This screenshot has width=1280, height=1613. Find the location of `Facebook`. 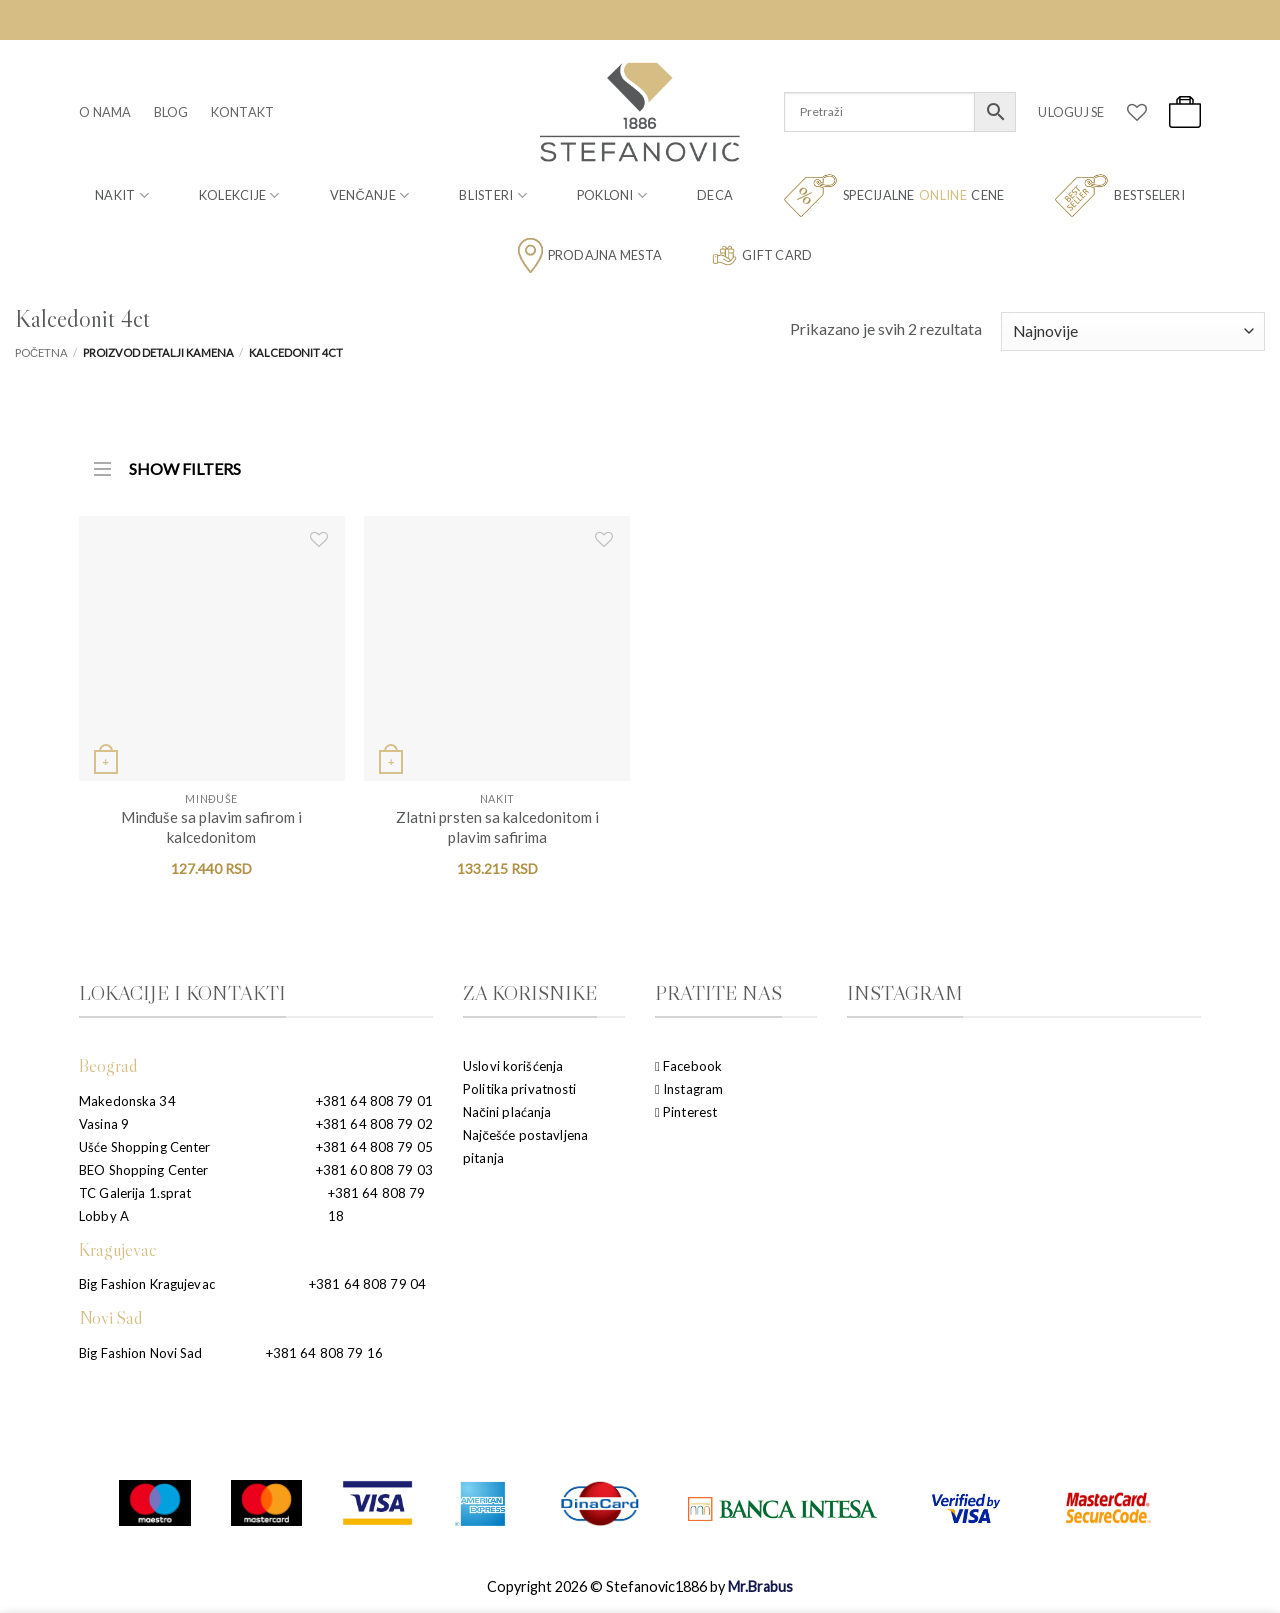

Facebook is located at coordinates (688, 1066).